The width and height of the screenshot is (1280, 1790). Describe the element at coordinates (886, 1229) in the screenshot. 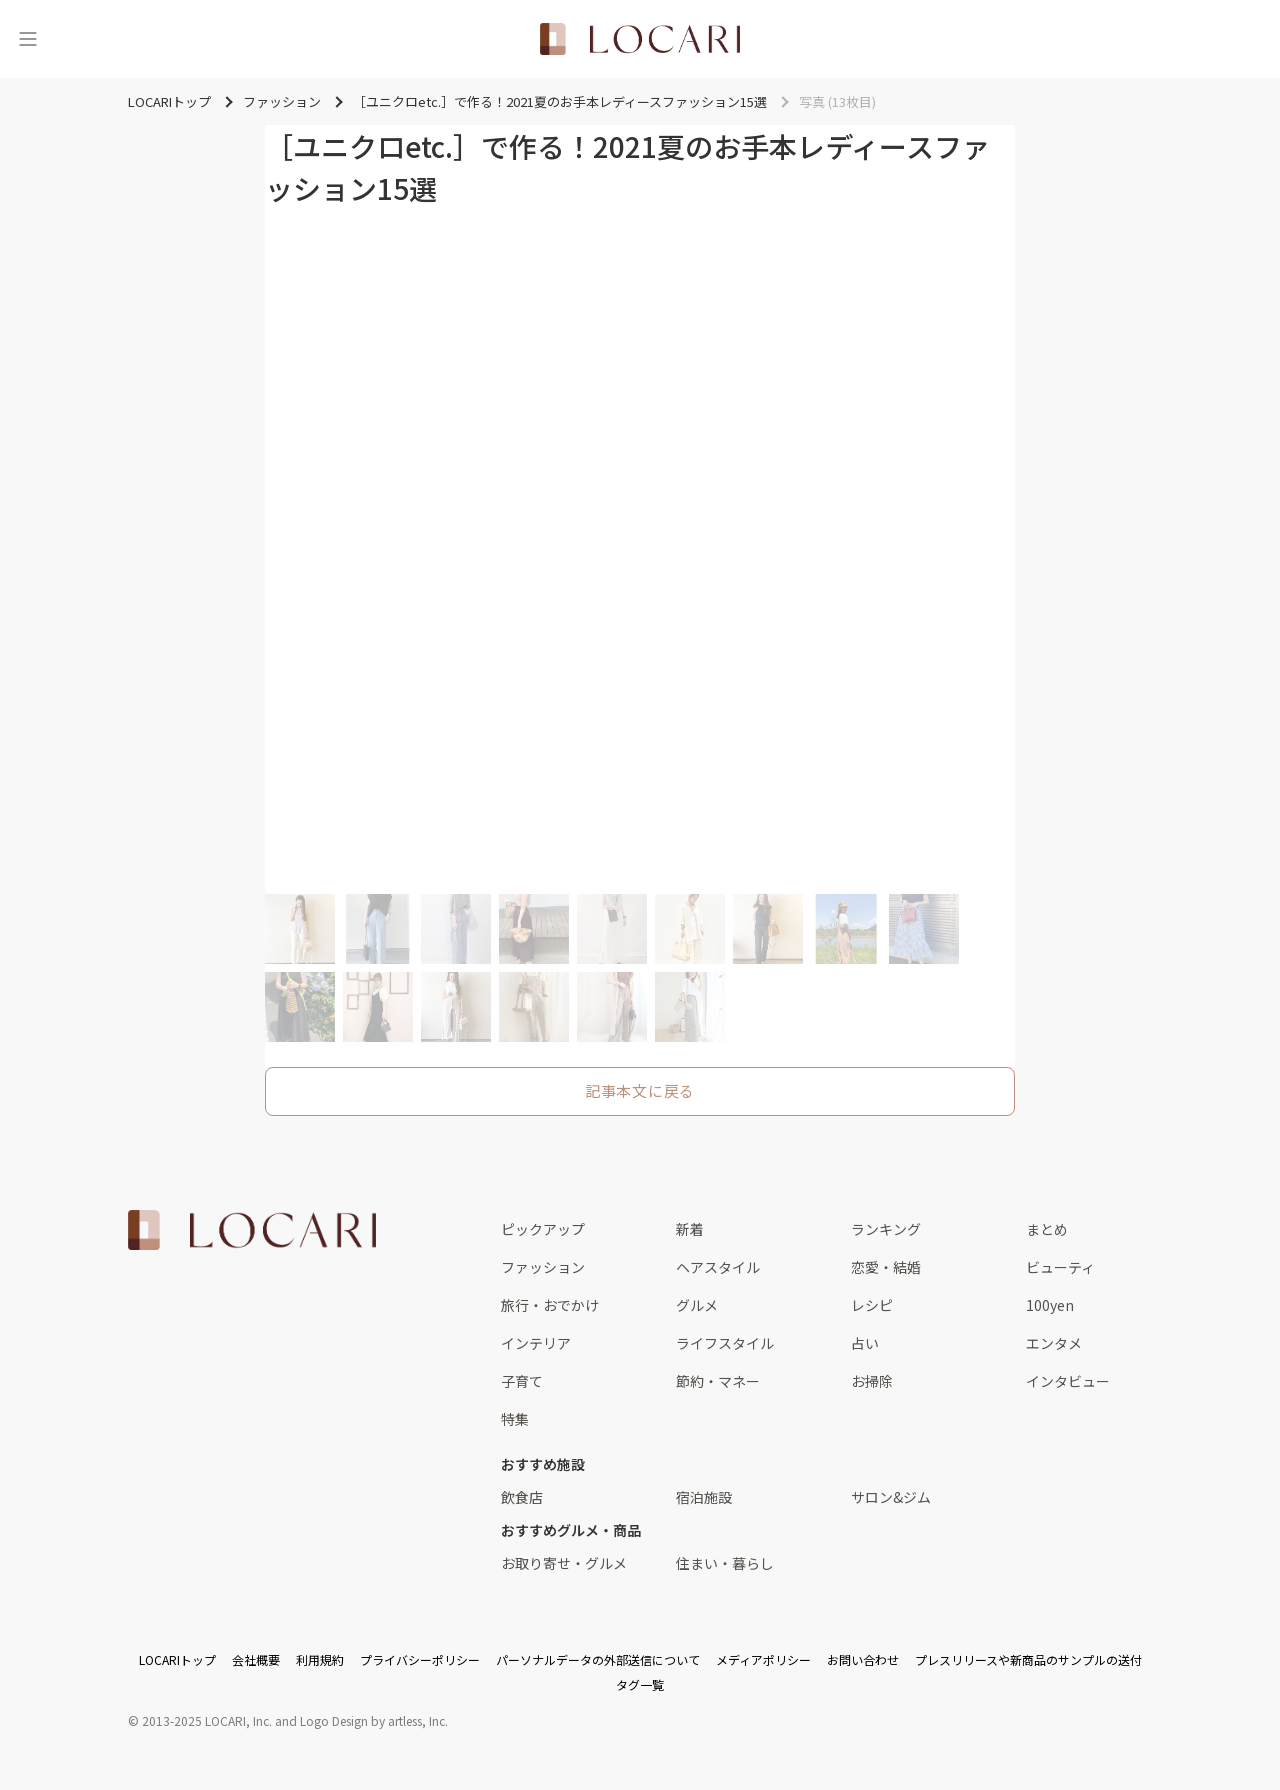

I see `ランキング` at that location.